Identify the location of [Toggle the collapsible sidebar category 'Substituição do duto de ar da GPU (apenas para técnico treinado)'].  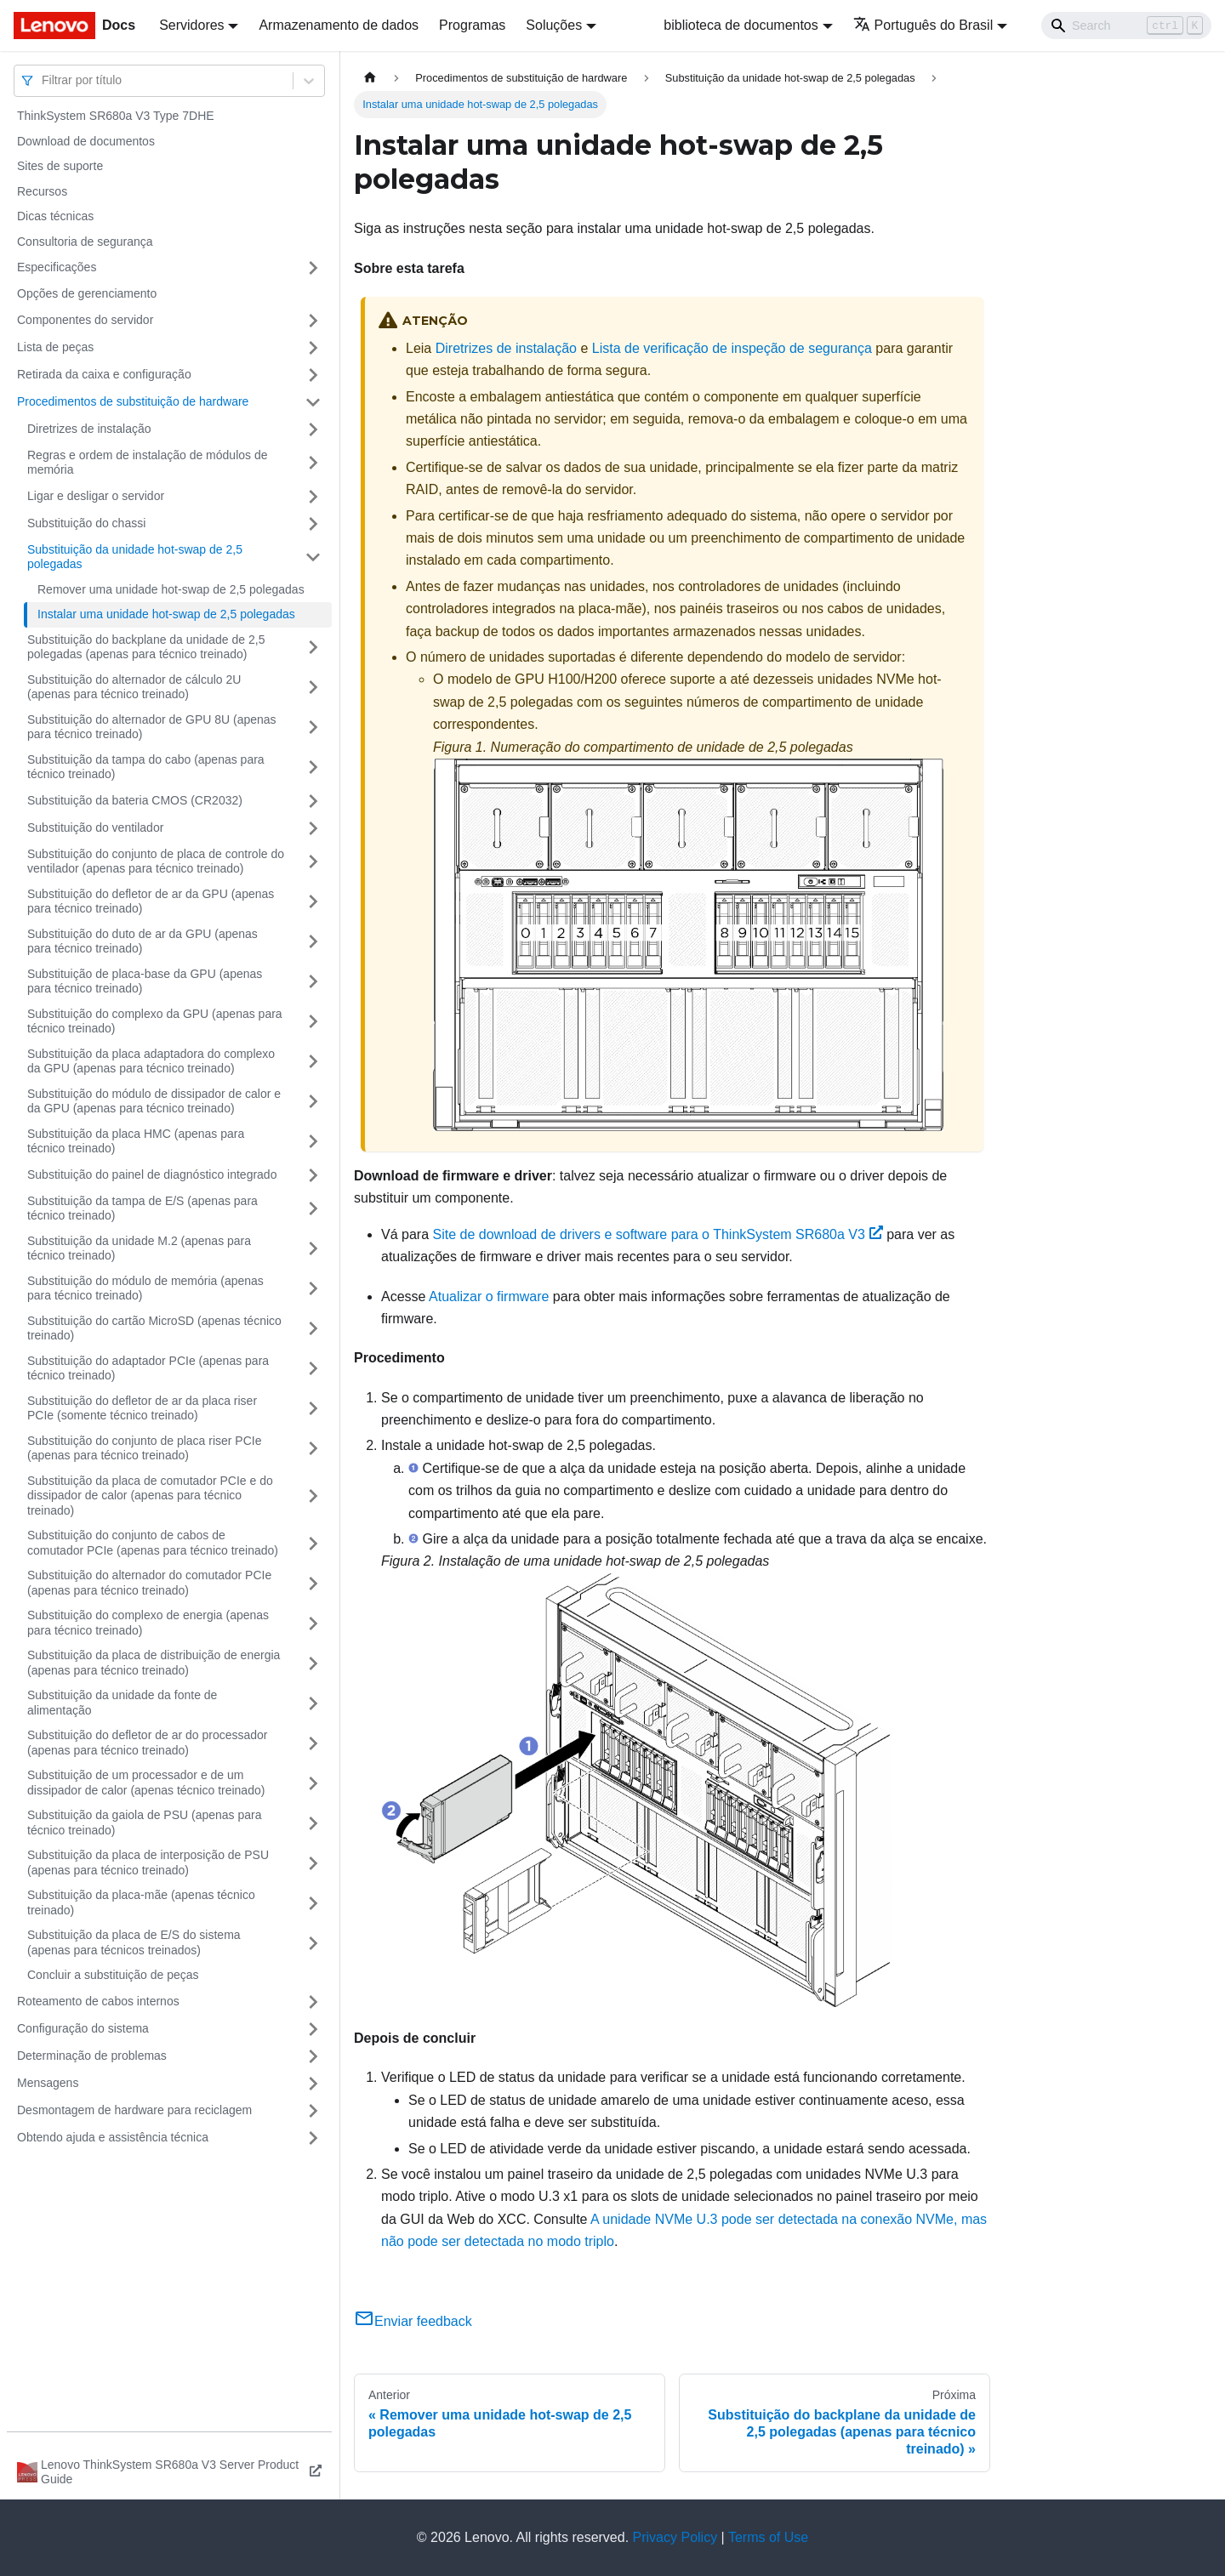
(313, 942).